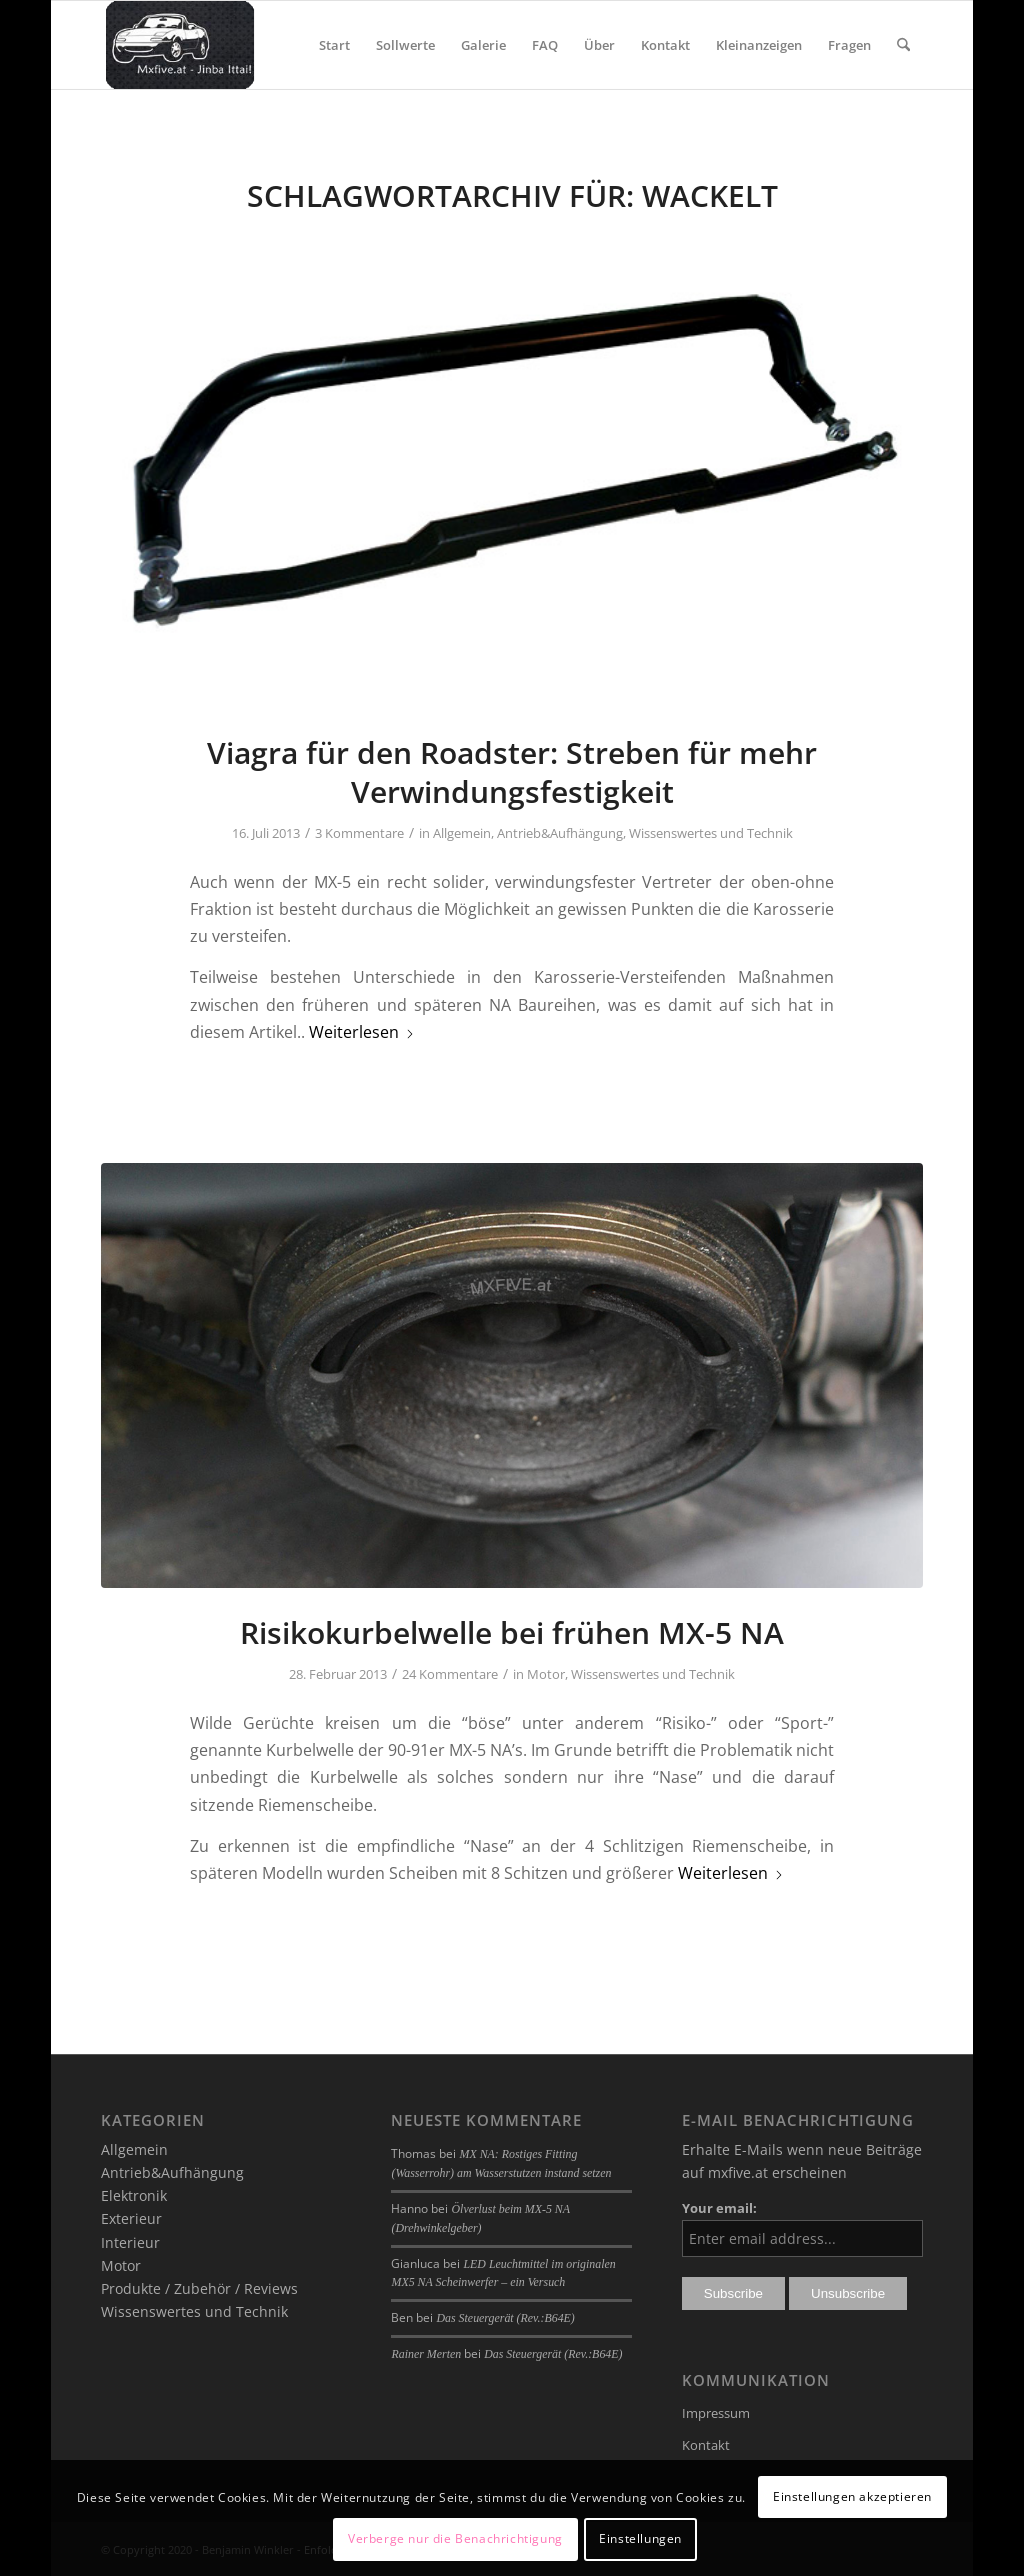  I want to click on Verberge nur die Benachrichtigung, so click(455, 2538).